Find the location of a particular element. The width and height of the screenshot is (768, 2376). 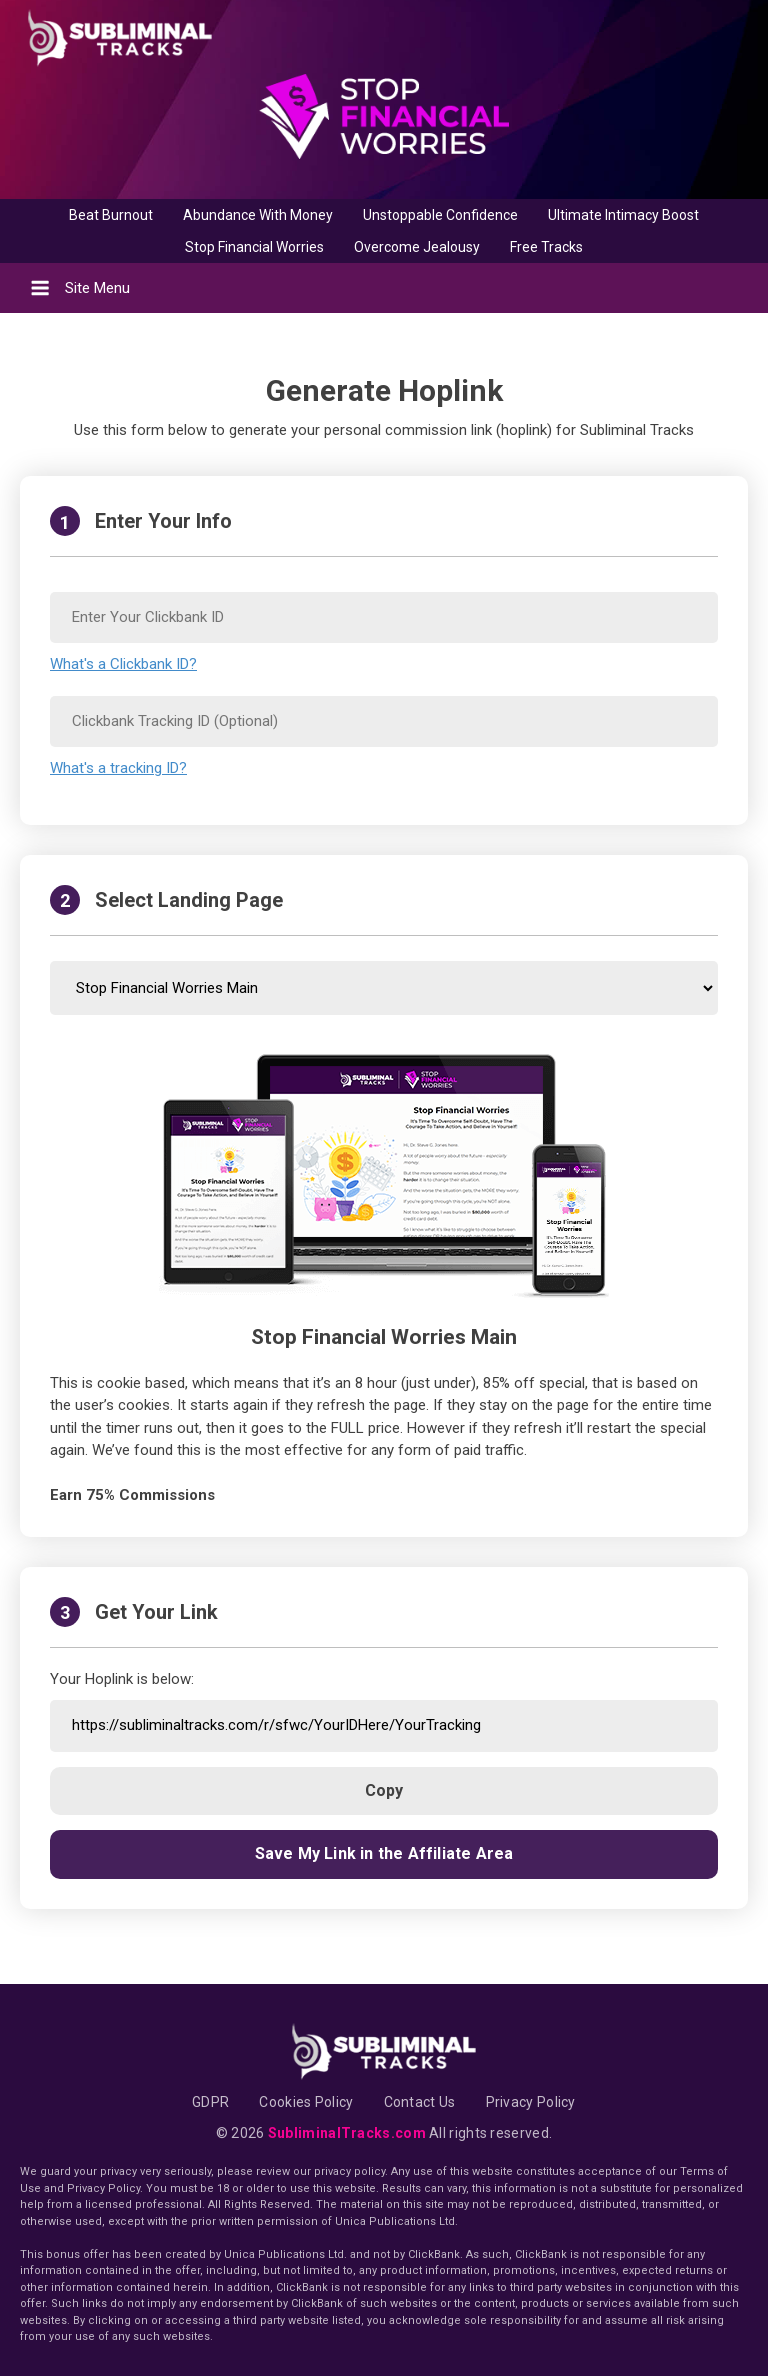

Save My Link in the Affiliate Area is located at coordinates (384, 1853).